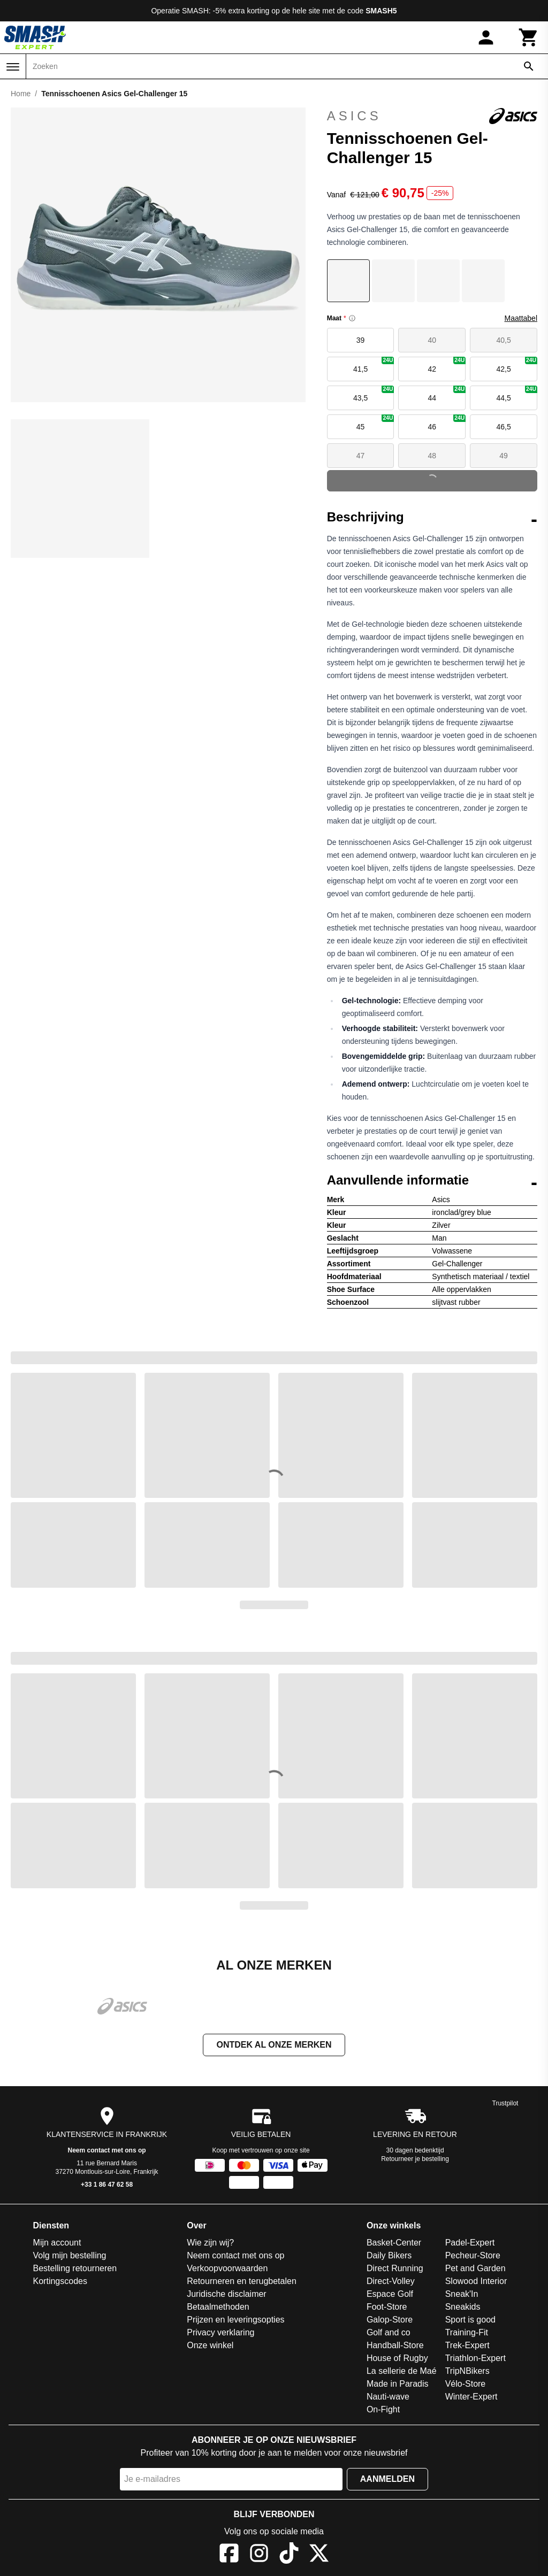 Image resolution: width=548 pixels, height=2576 pixels. I want to click on Handball-Store, so click(395, 2346).